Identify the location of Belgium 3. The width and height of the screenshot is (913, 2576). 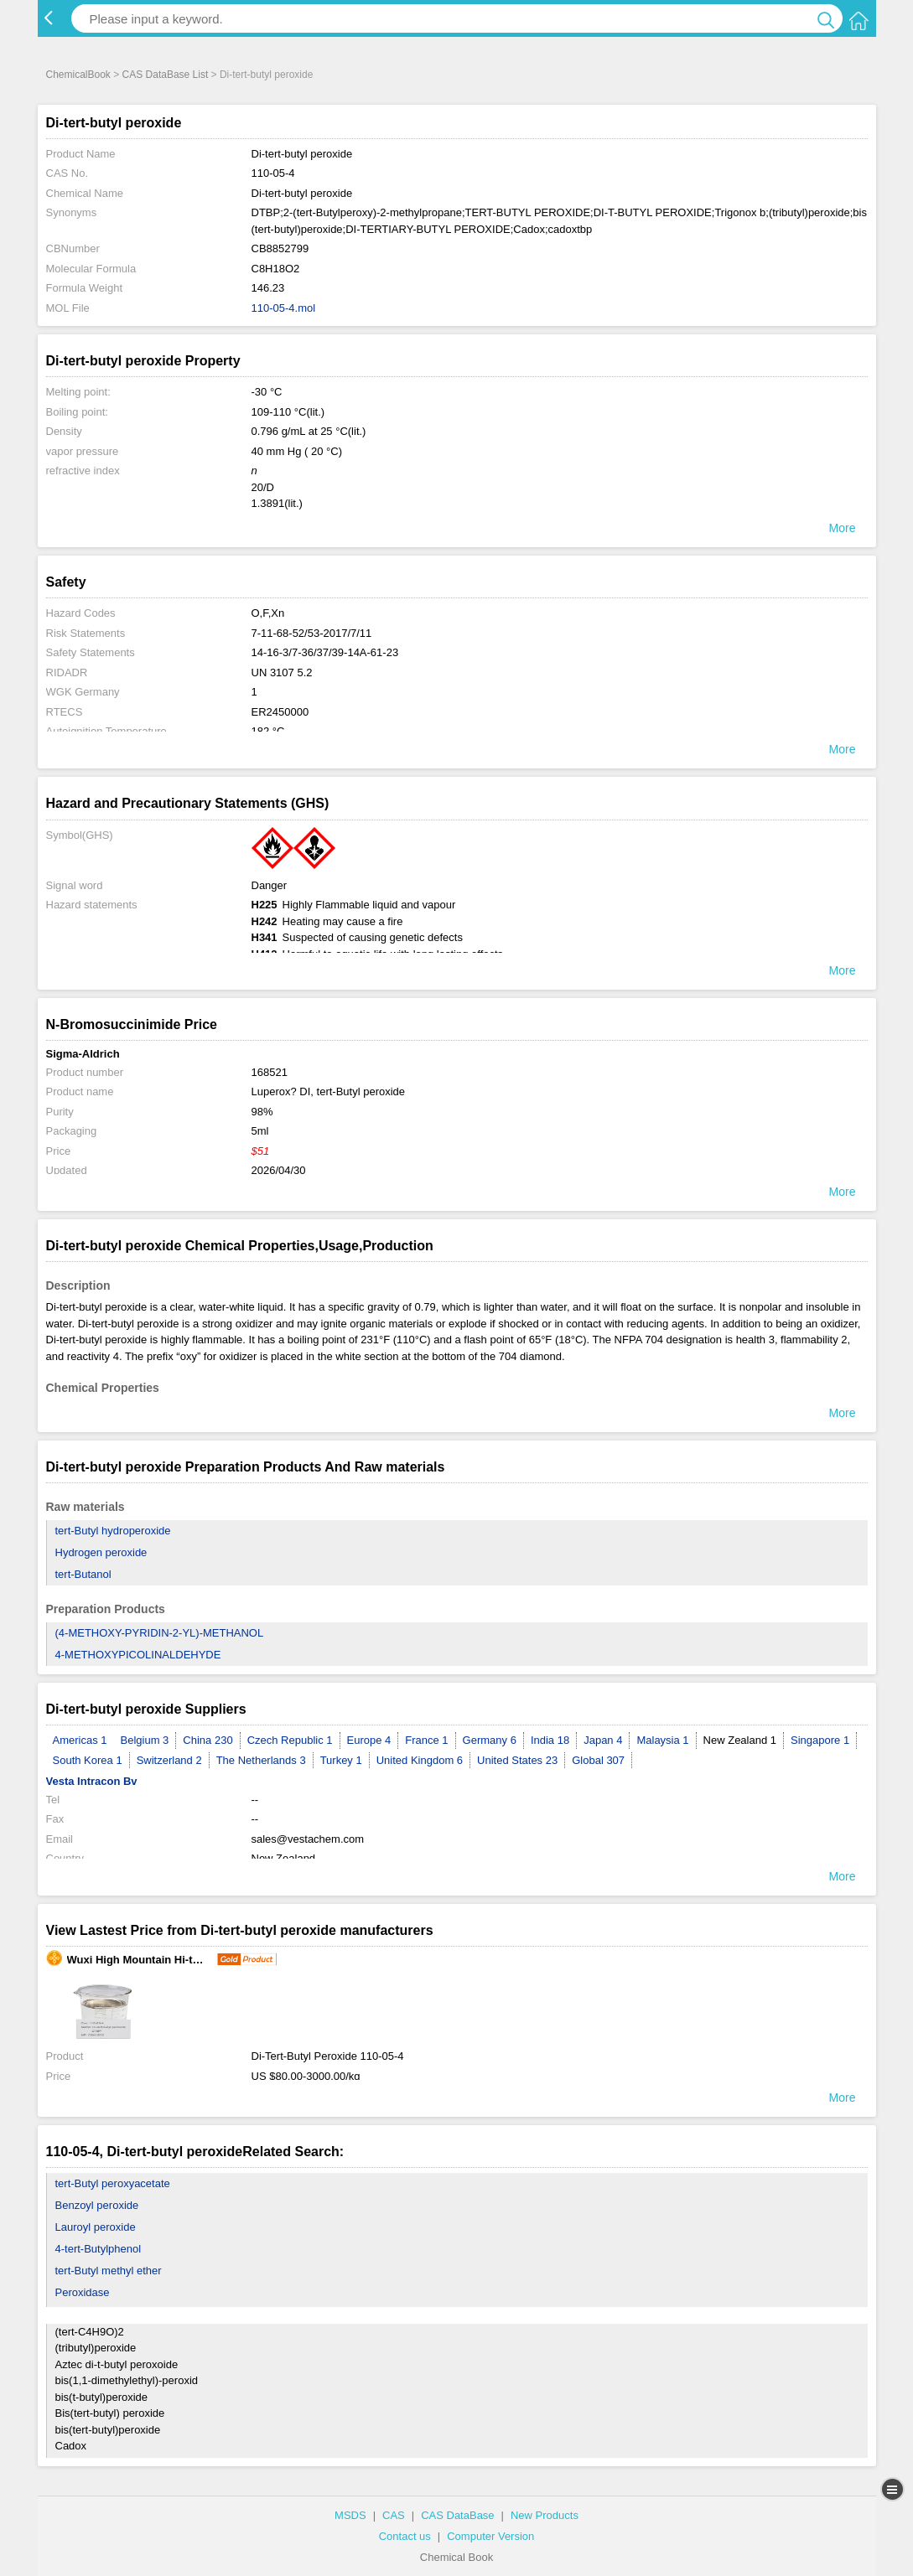
(145, 1740).